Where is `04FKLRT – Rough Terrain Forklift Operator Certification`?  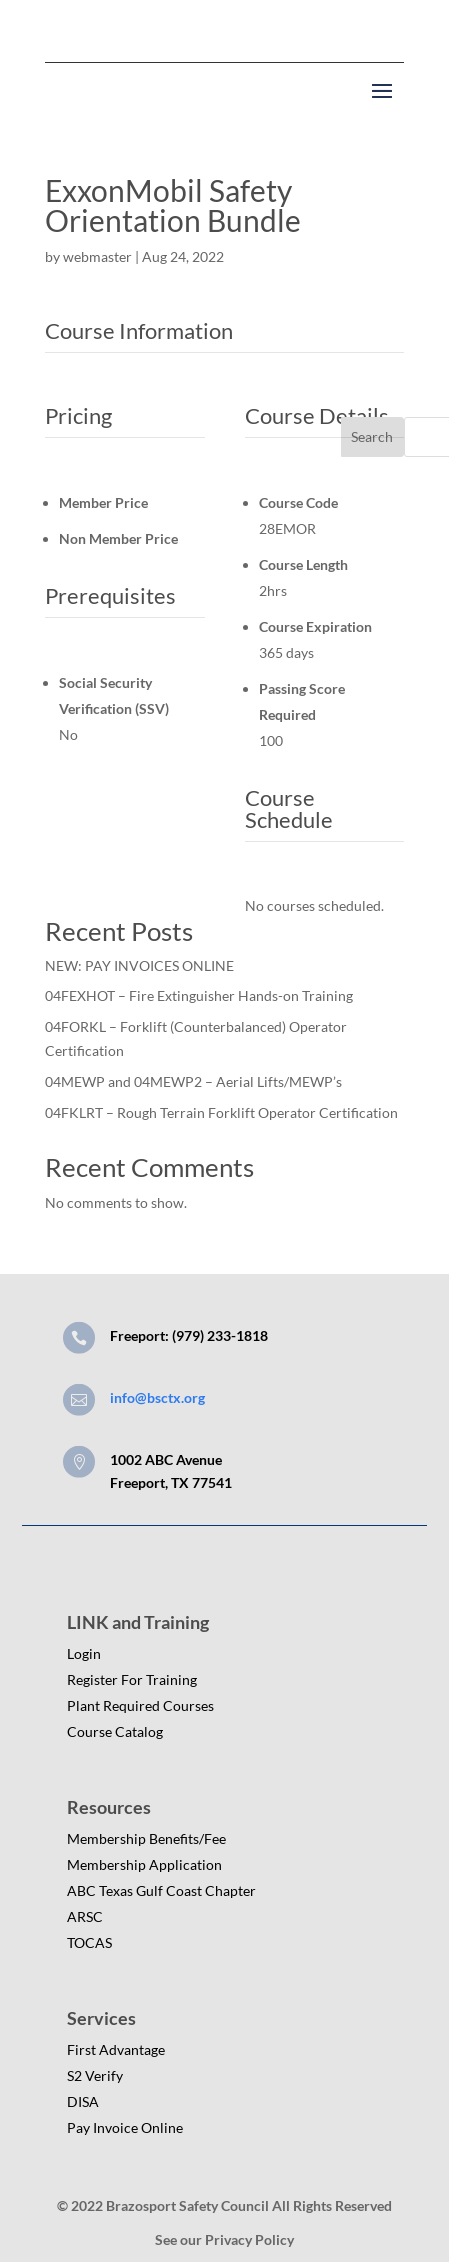
04FKLRT – Rough Terrain Forklift Operator Certification is located at coordinates (221, 1112).